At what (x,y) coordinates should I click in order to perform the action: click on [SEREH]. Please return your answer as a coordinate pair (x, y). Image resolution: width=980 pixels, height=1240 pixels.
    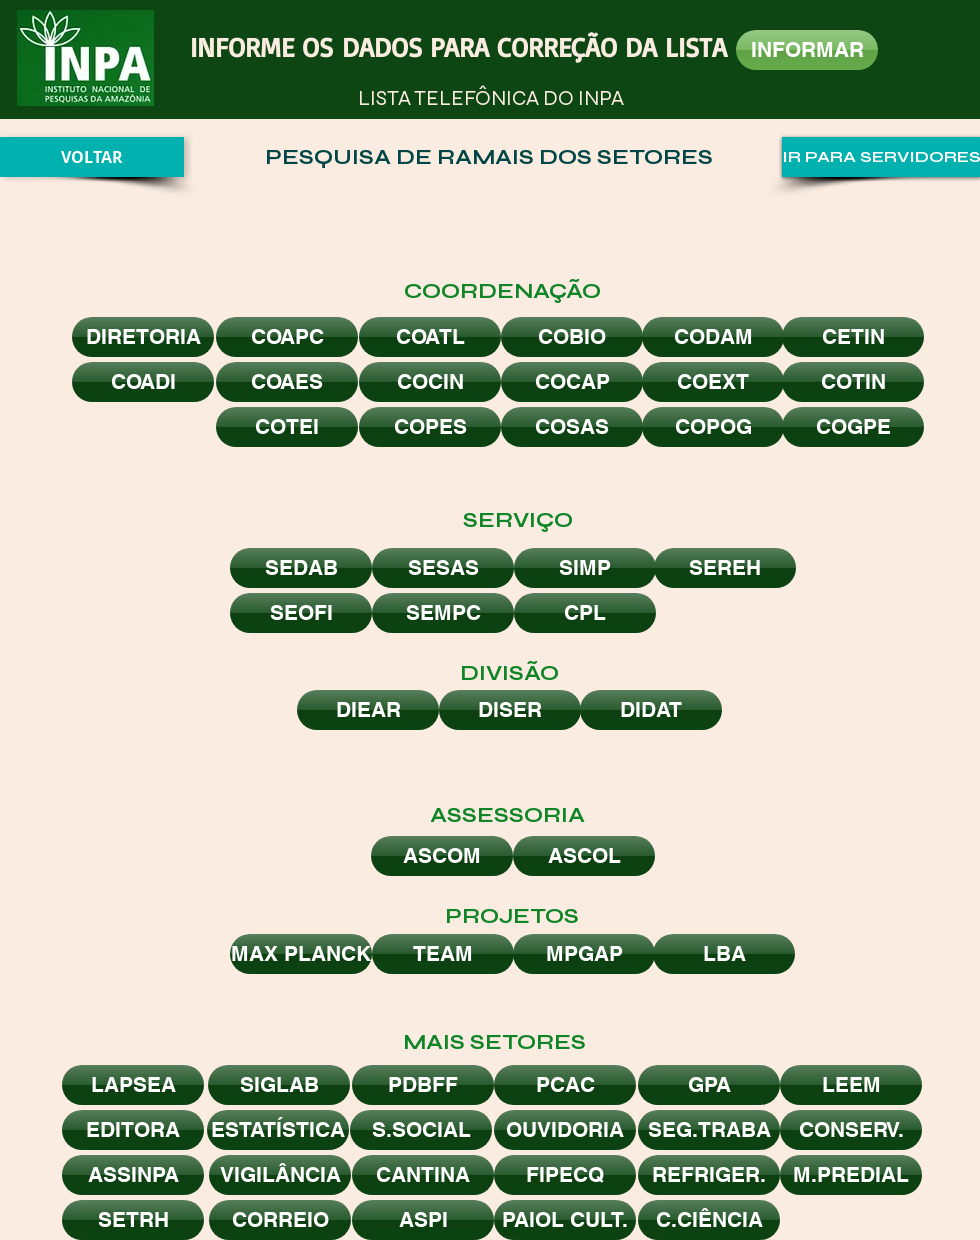
    Looking at the image, I should click on (725, 568).